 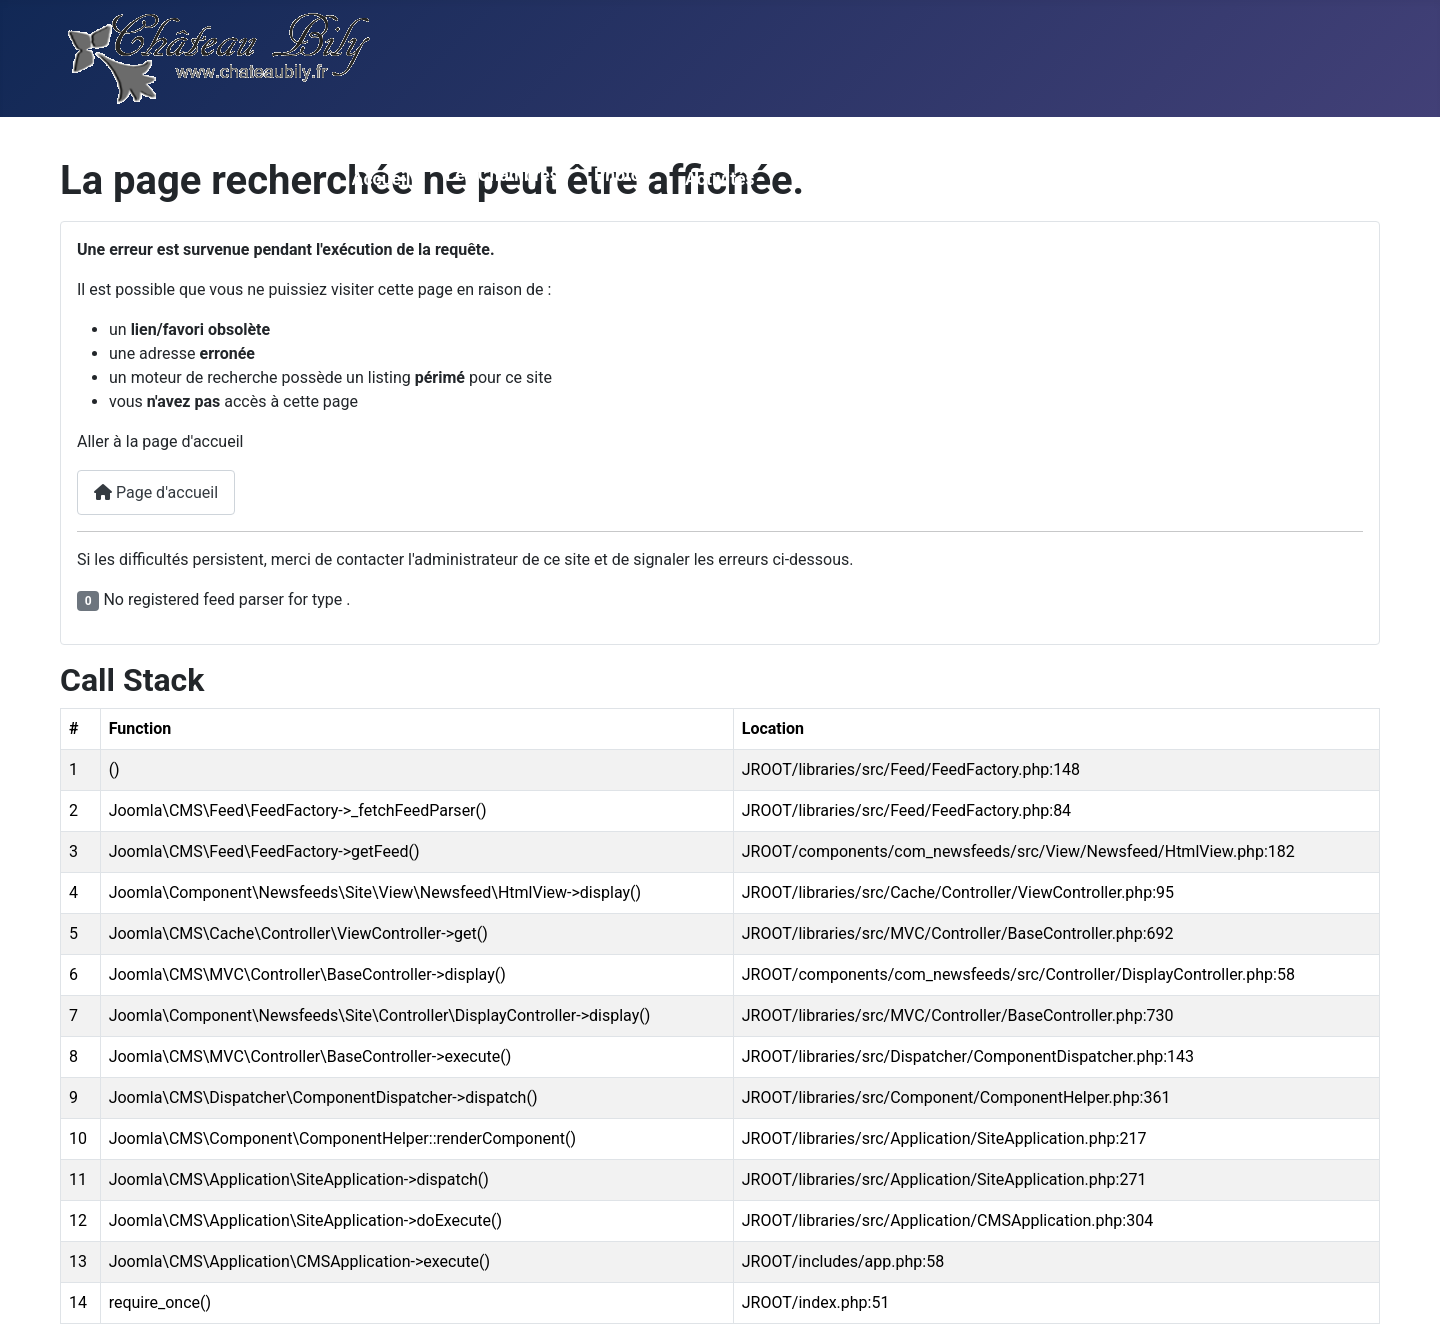 I want to click on Accueil, so click(x=381, y=179).